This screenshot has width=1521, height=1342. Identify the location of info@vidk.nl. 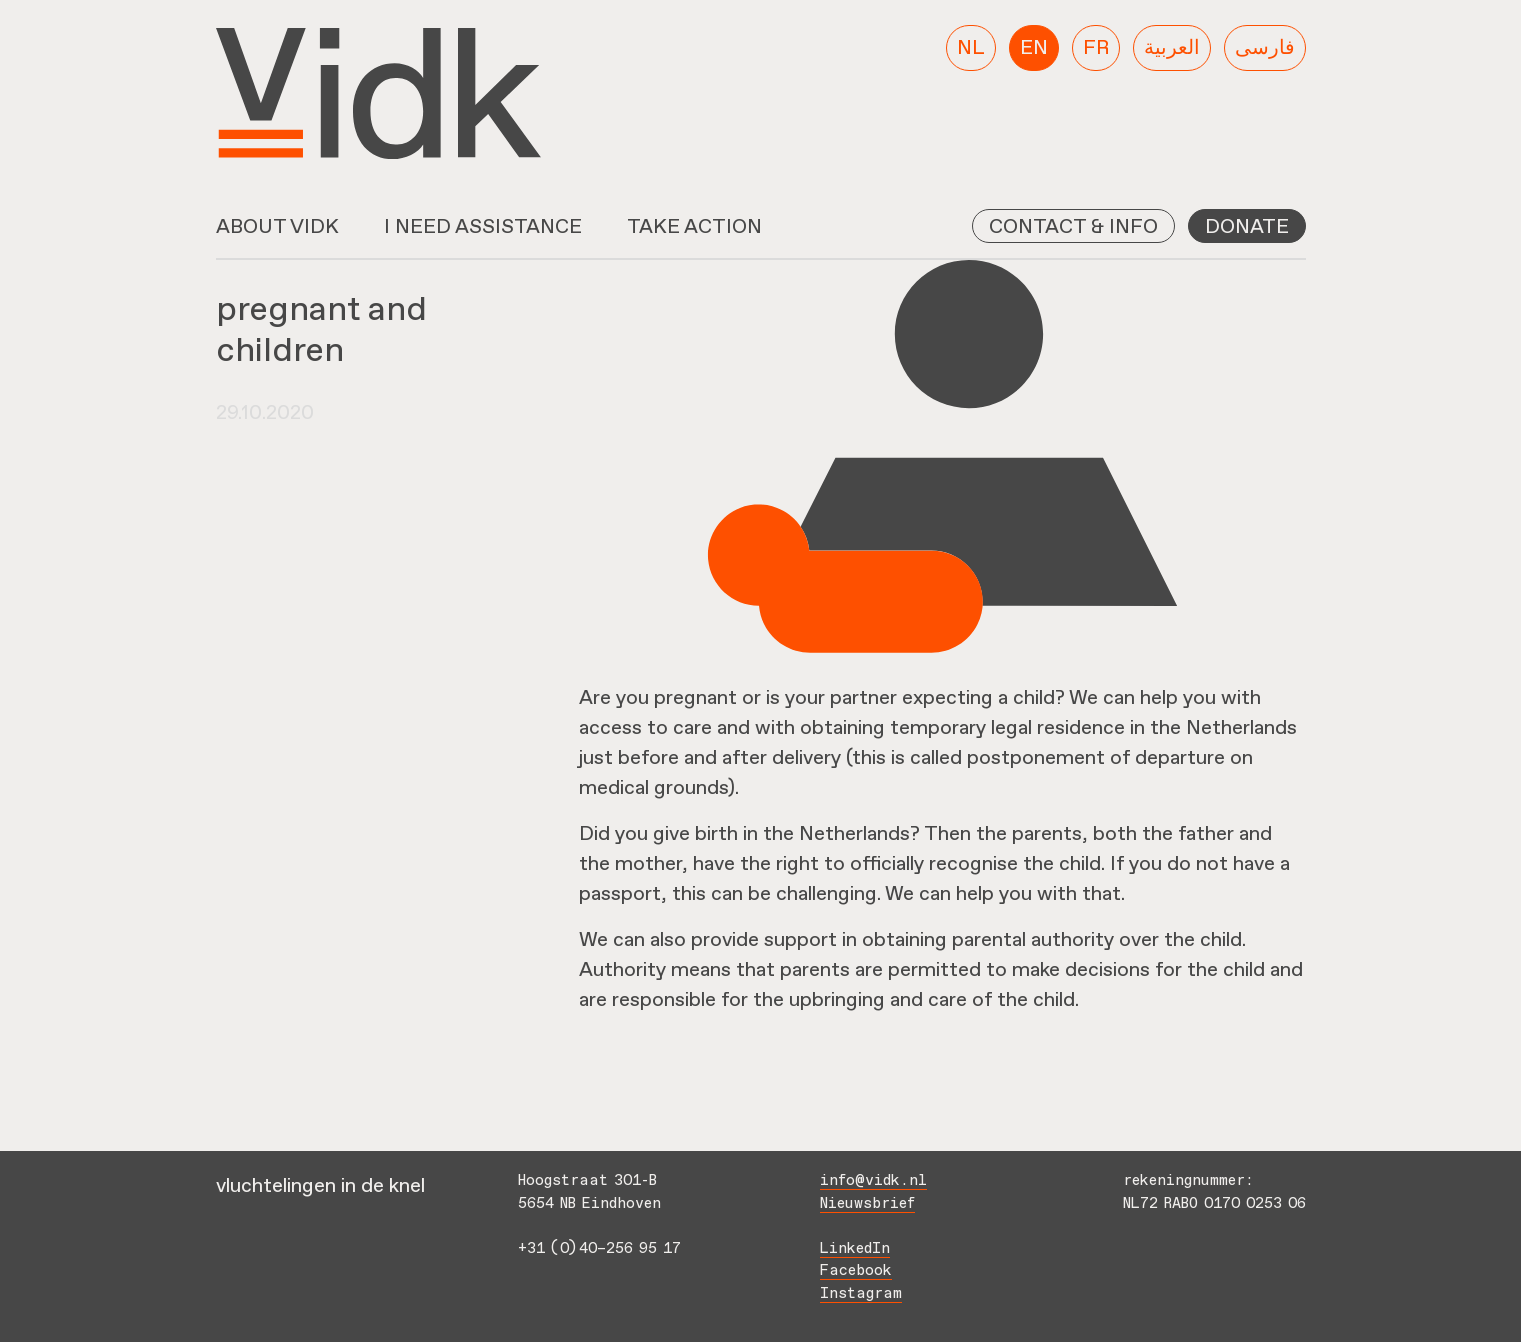
(873, 1181).